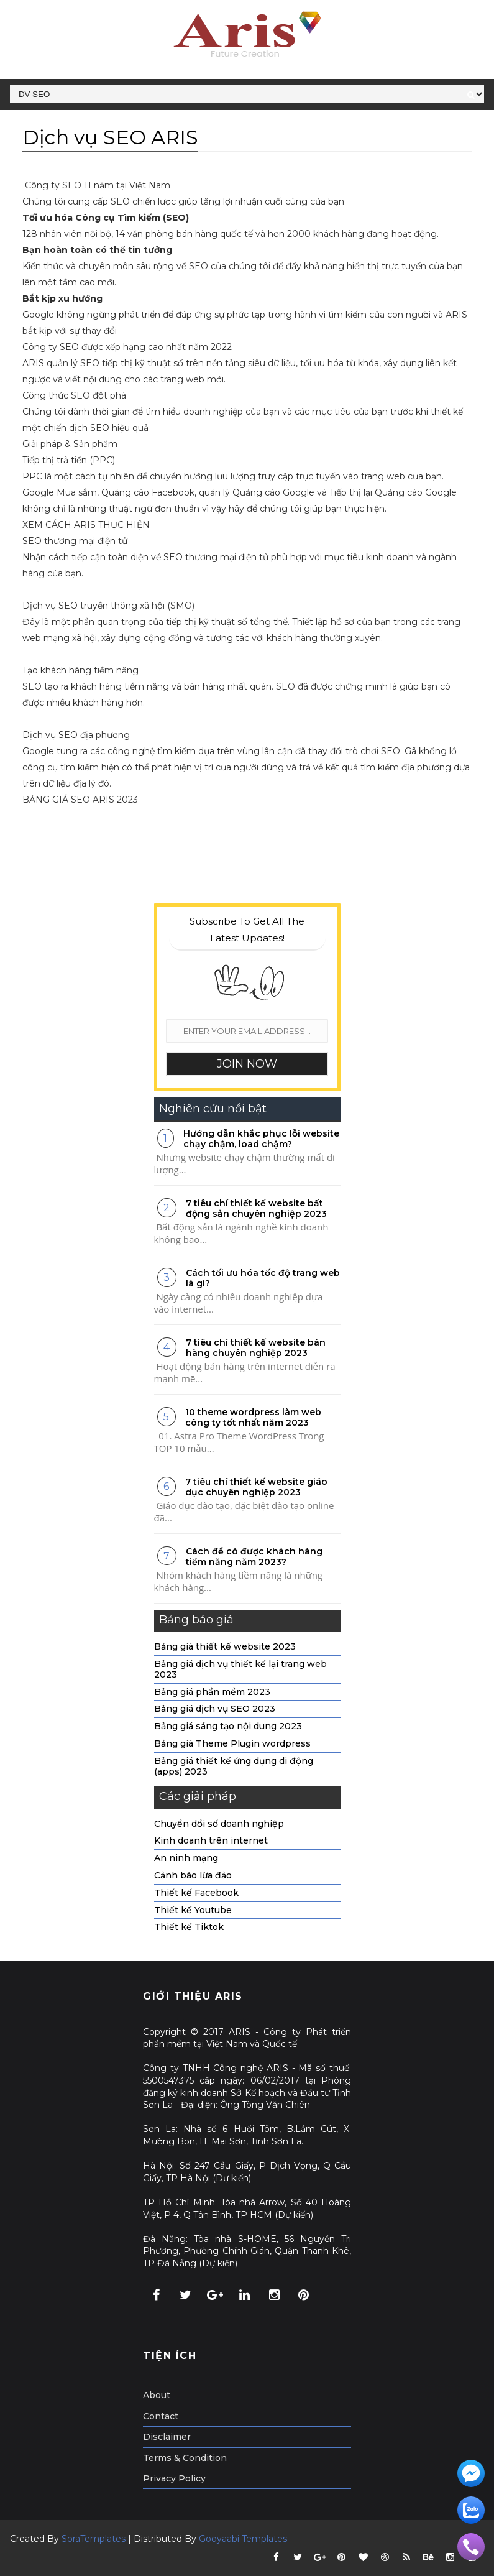  Describe the element at coordinates (189, 1926) in the screenshot. I see `Thiết kế Tiktok` at that location.